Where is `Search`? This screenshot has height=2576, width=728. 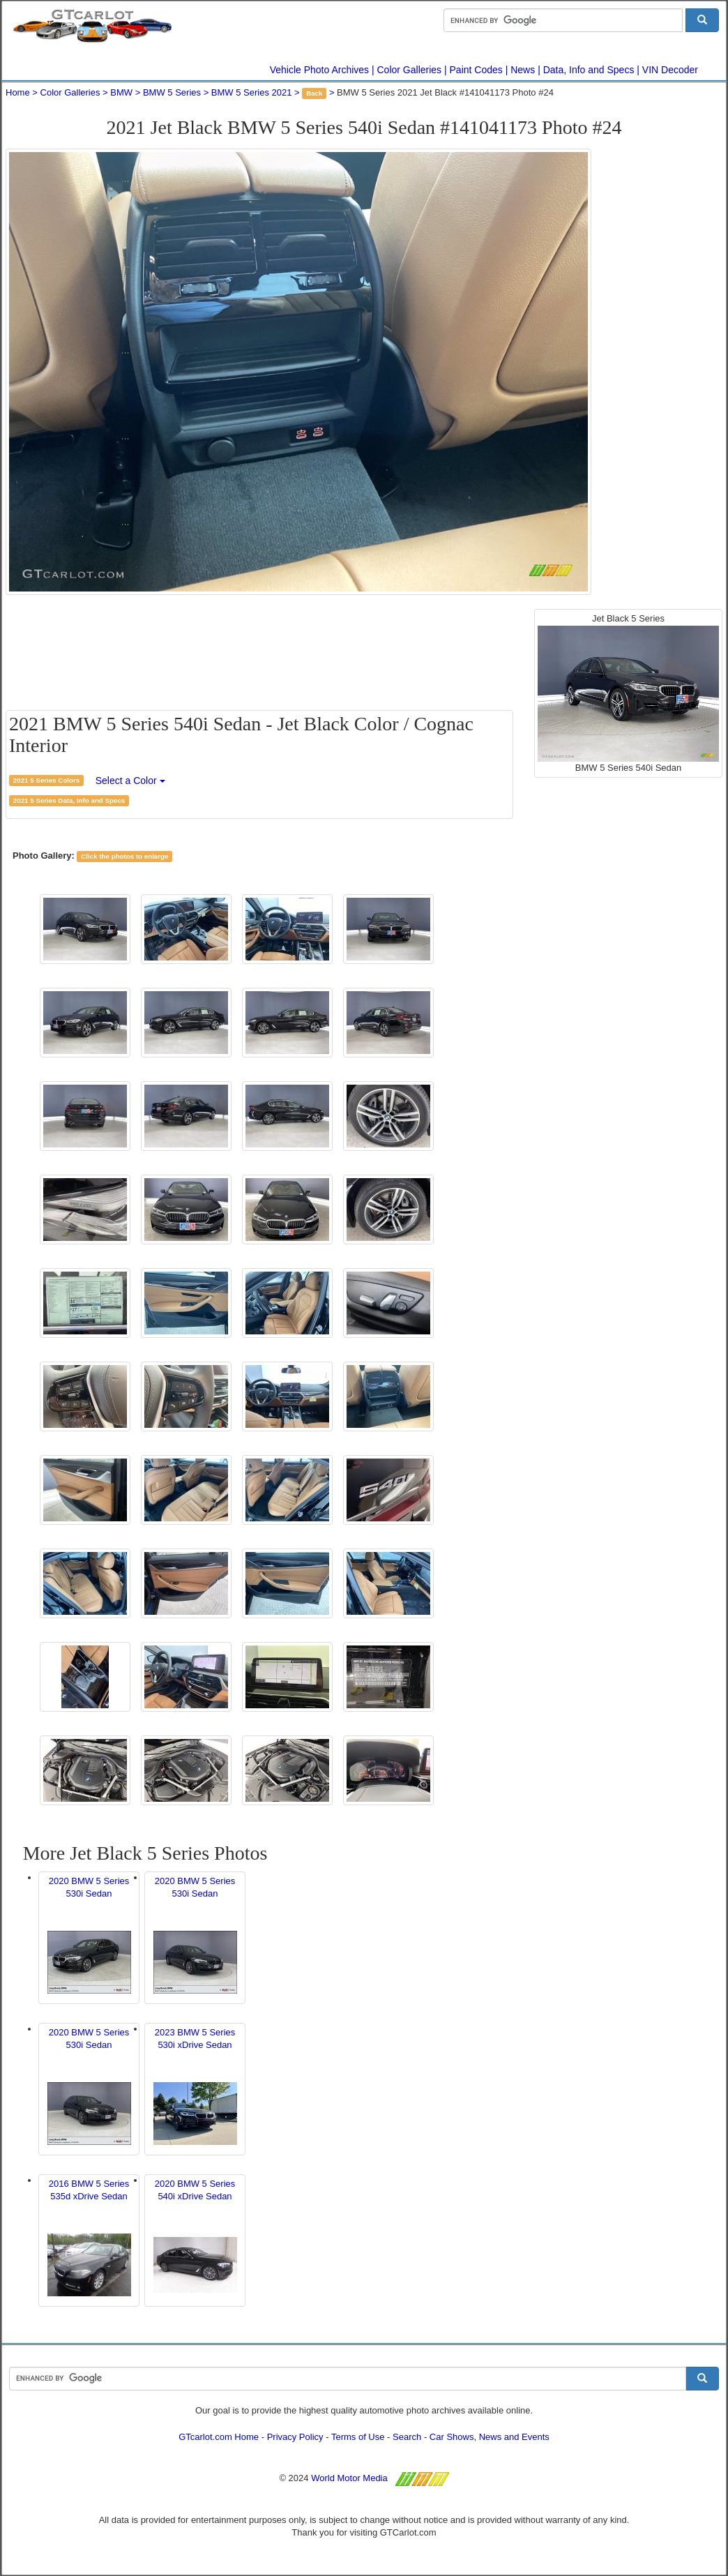
Search is located at coordinates (407, 2437).